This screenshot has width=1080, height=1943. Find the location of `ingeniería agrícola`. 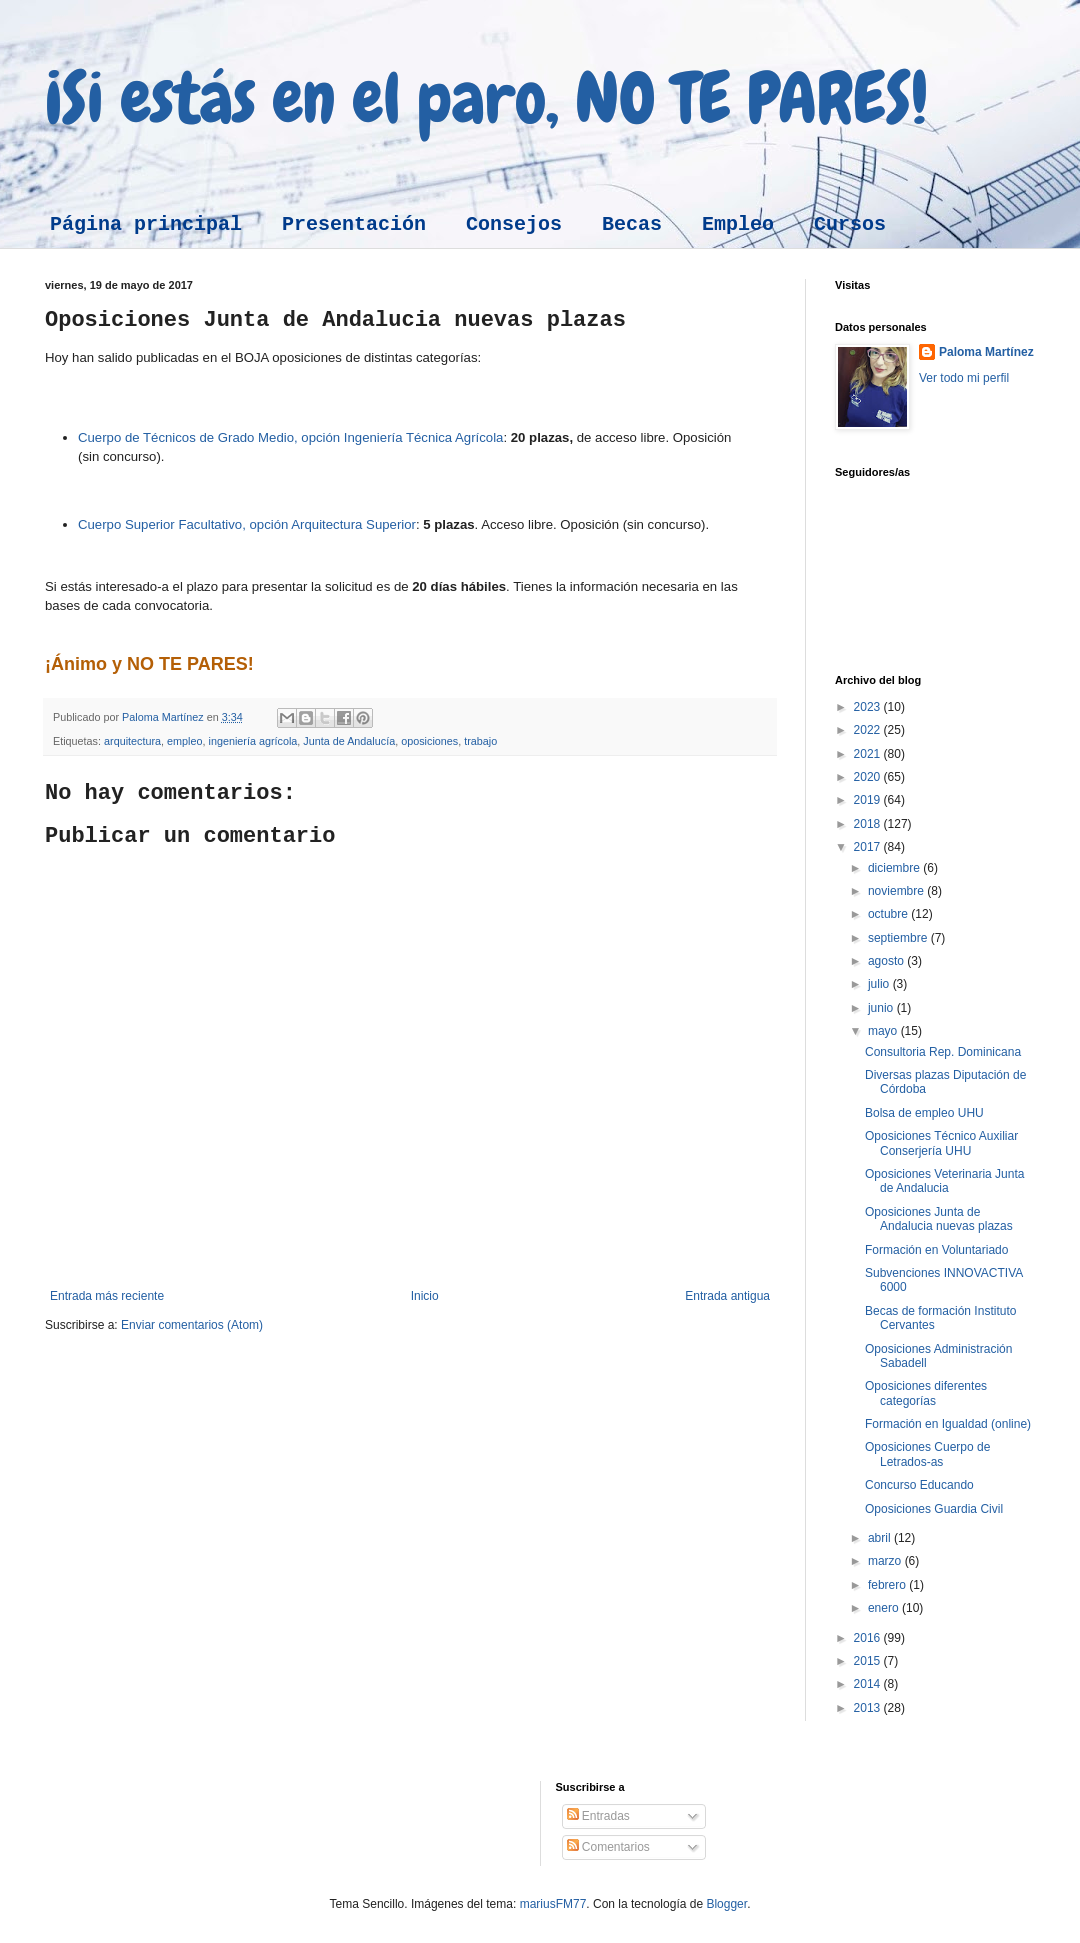

ingeniería agrícola is located at coordinates (252, 741).